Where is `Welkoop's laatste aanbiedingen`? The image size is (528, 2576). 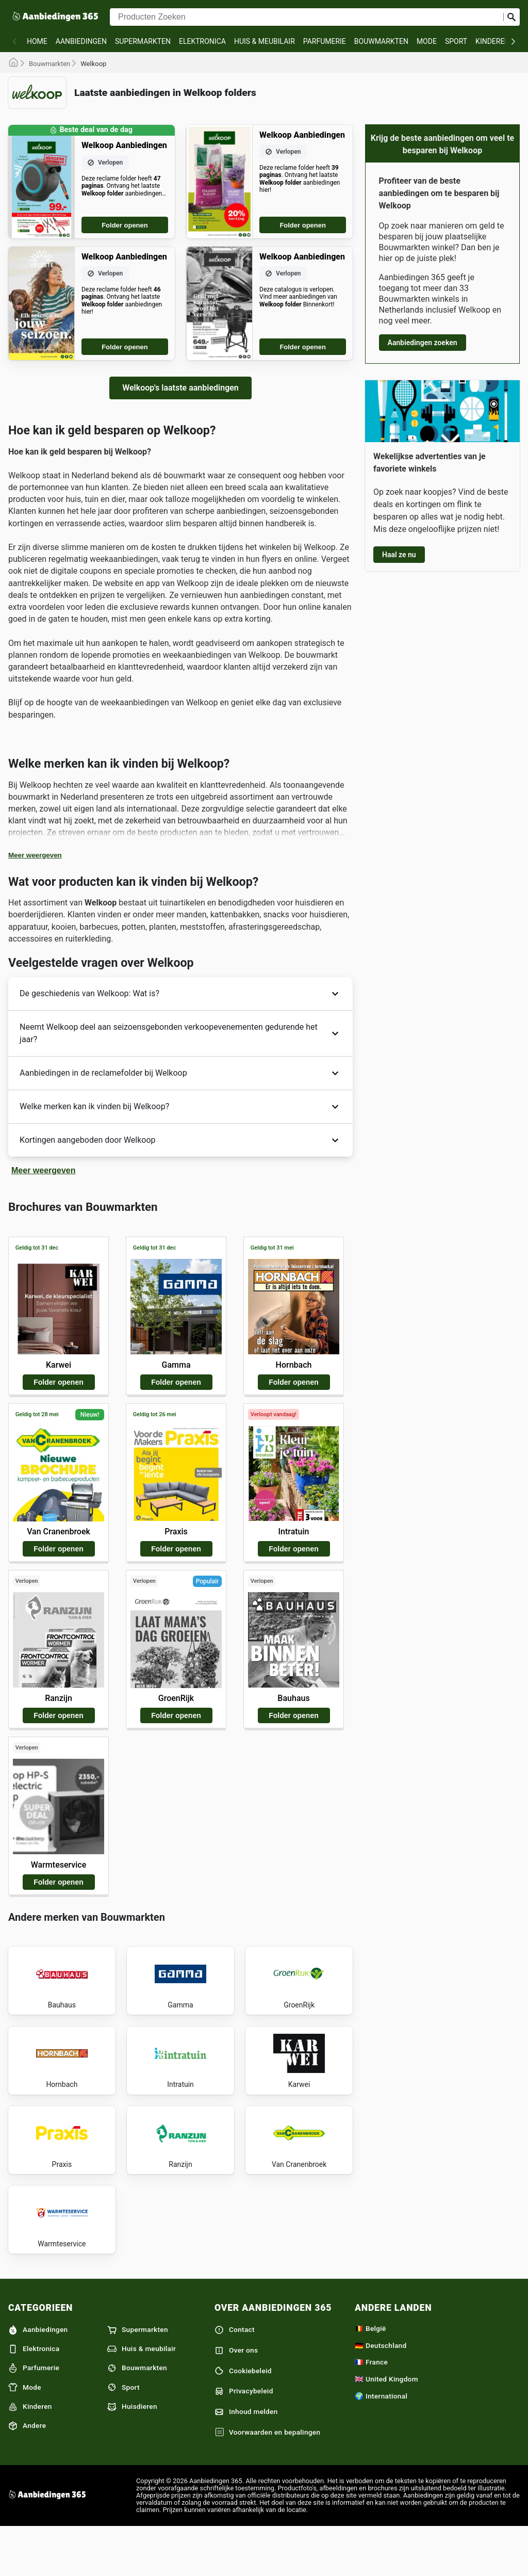 Welkoop's laatste aanbiedingen is located at coordinates (180, 388).